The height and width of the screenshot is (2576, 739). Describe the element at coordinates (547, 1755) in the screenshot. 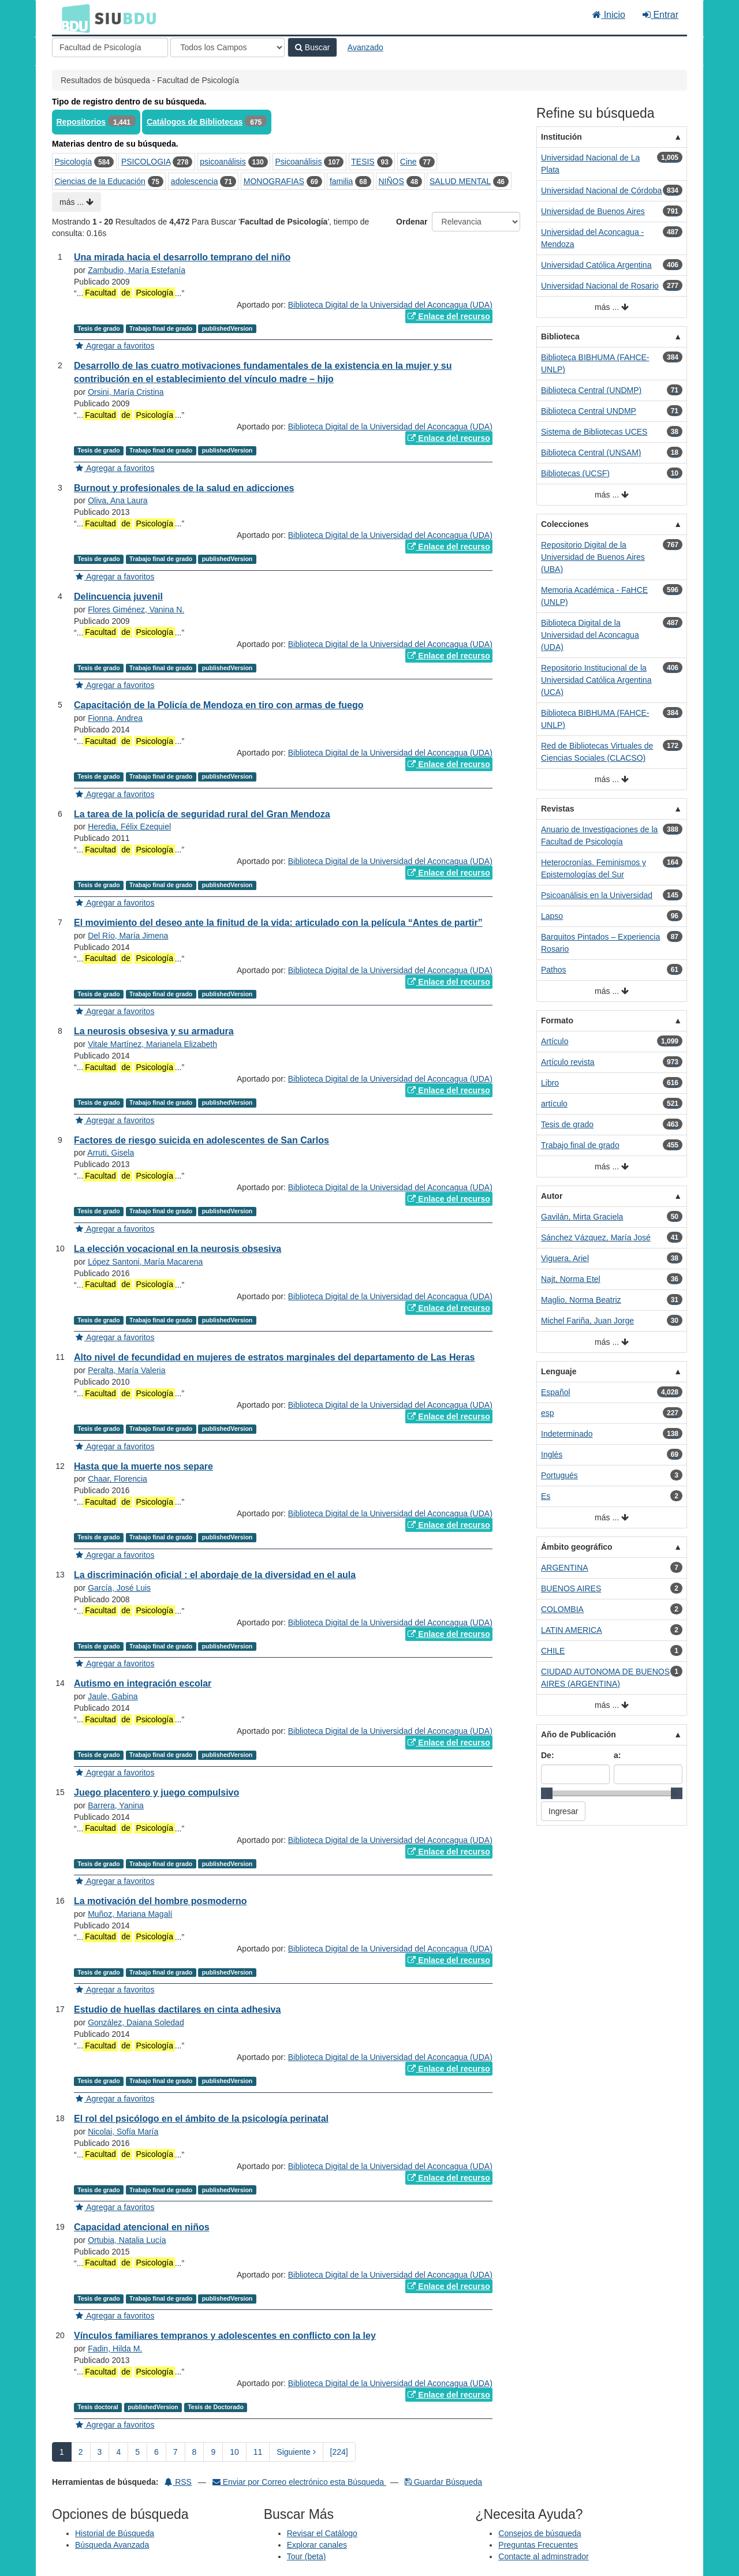

I see `De:` at that location.